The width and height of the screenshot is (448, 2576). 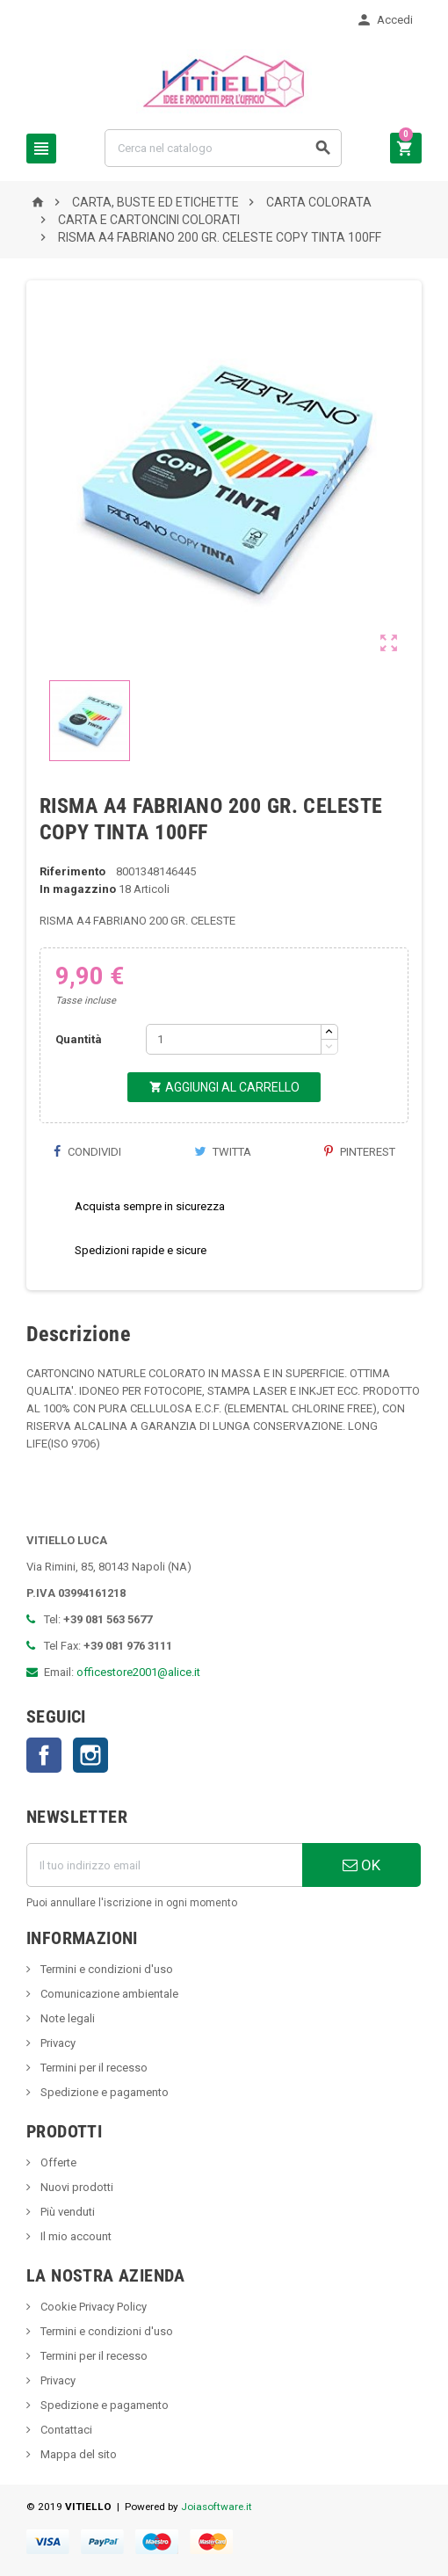 What do you see at coordinates (138, 1672) in the screenshot?
I see `officestore2001@alice.it` at bounding box center [138, 1672].